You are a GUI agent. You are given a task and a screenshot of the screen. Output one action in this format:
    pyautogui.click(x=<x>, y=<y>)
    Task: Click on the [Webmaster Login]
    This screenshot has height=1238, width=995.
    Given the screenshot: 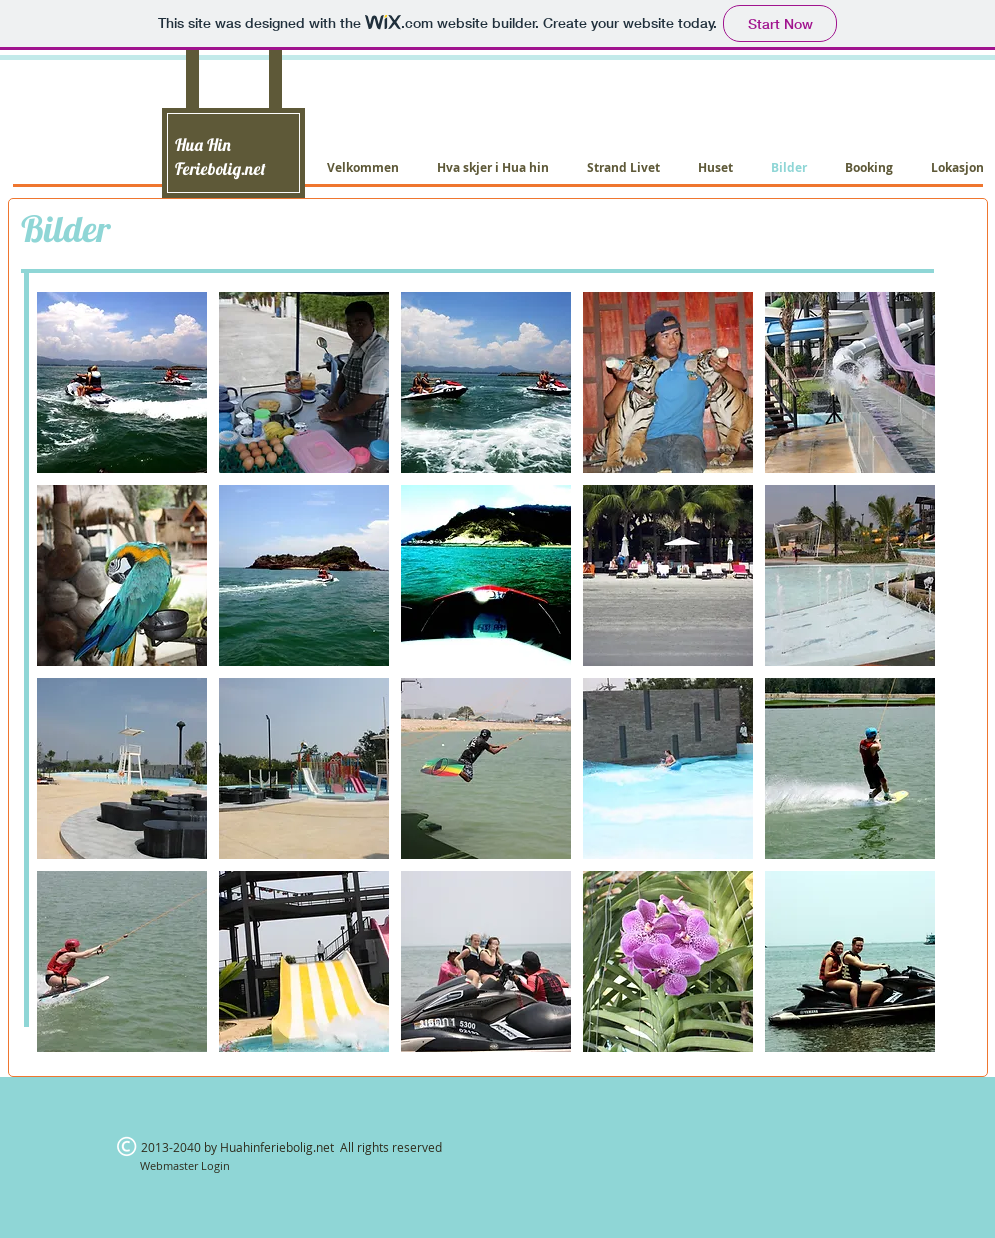 What is the action you would take?
    pyautogui.click(x=185, y=1165)
    